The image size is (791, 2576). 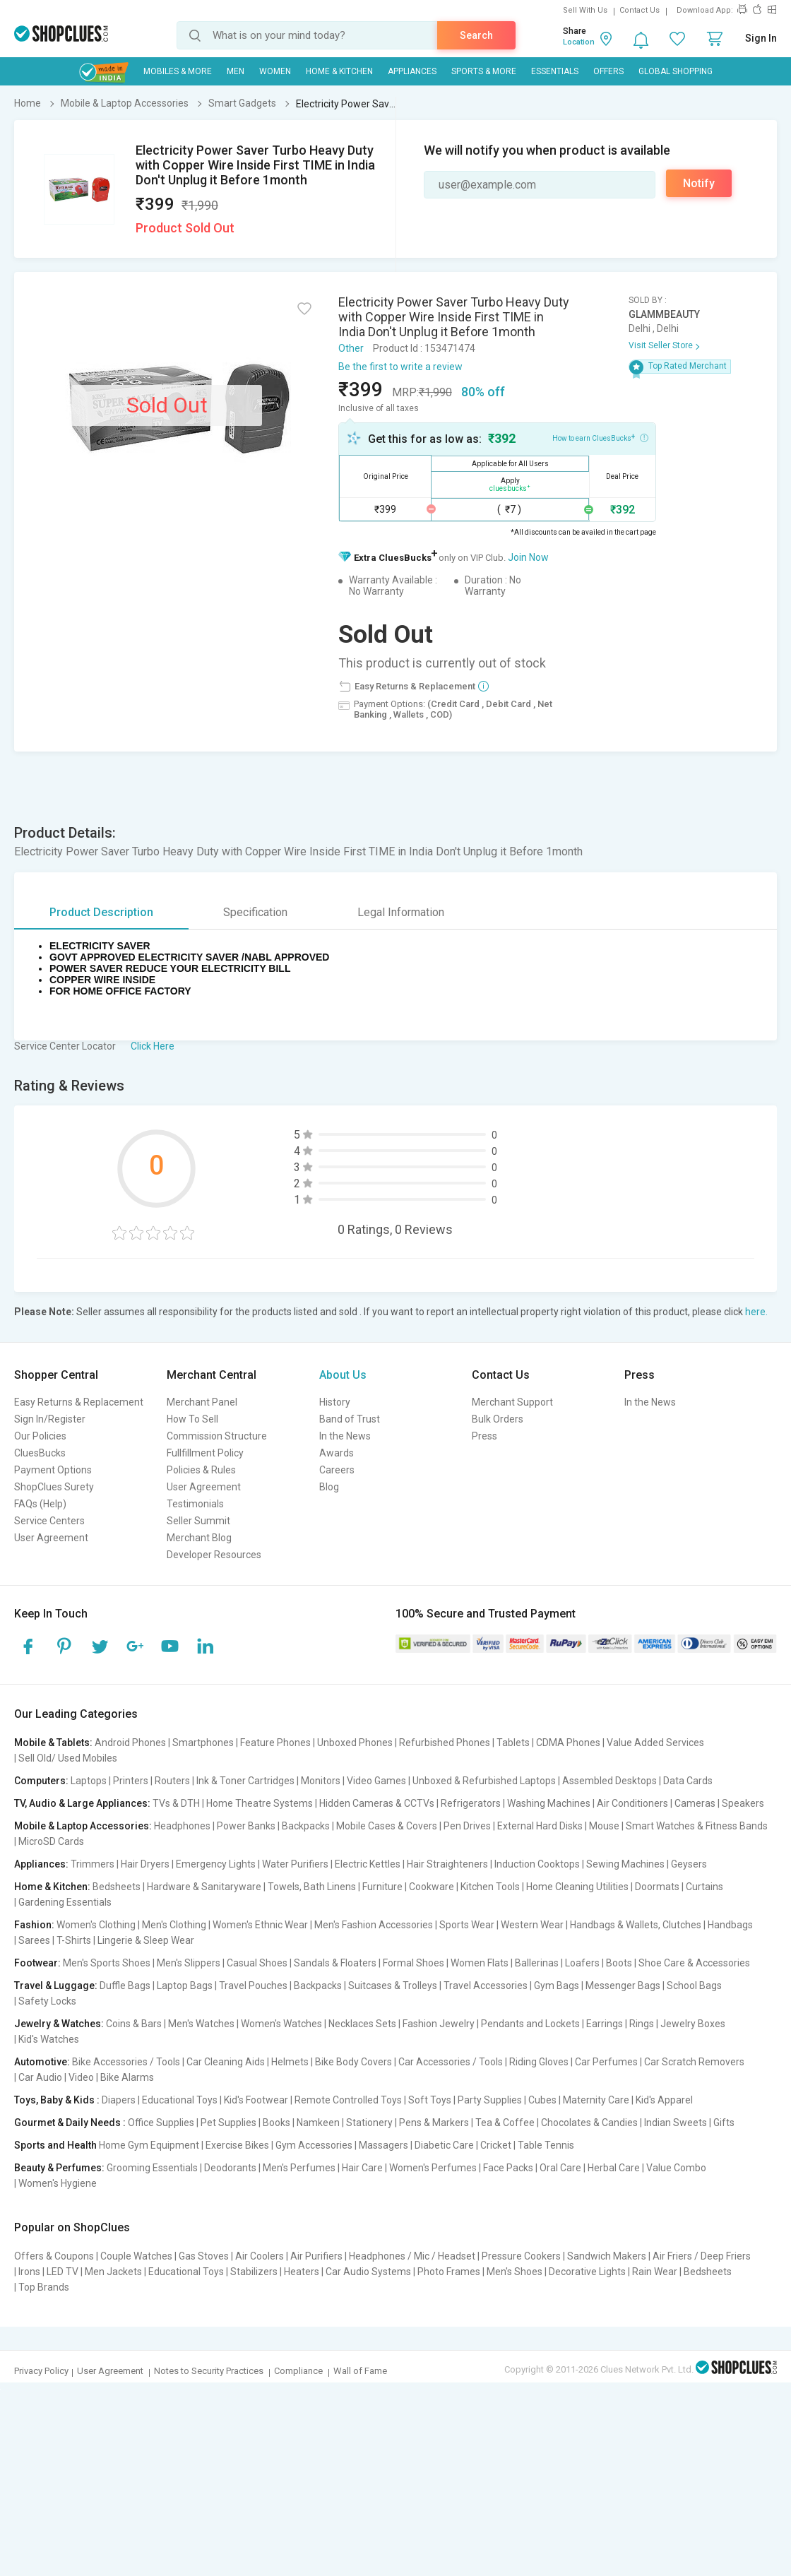 I want to click on Home Cleaning Utilities, so click(x=577, y=1886).